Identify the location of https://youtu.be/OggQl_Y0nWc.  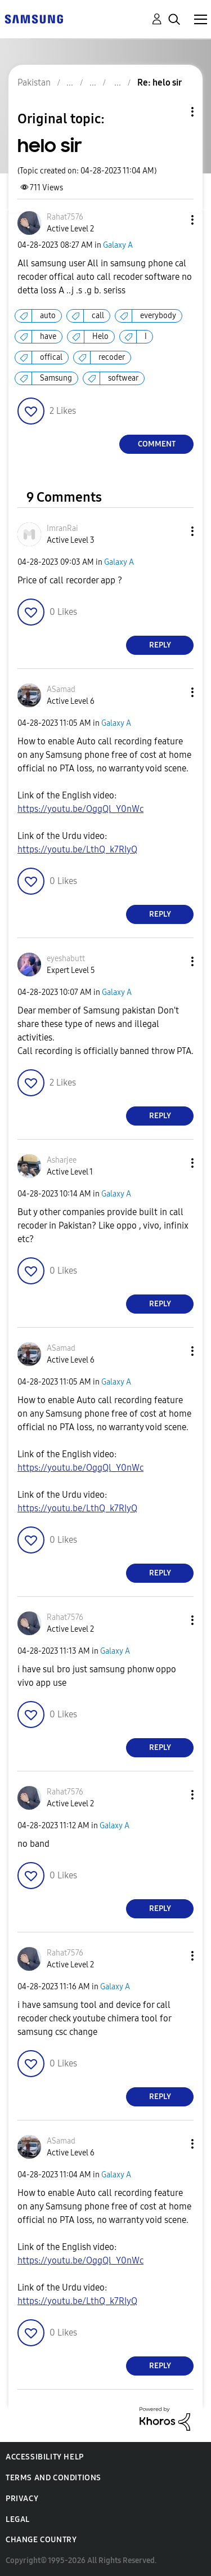
(80, 808).